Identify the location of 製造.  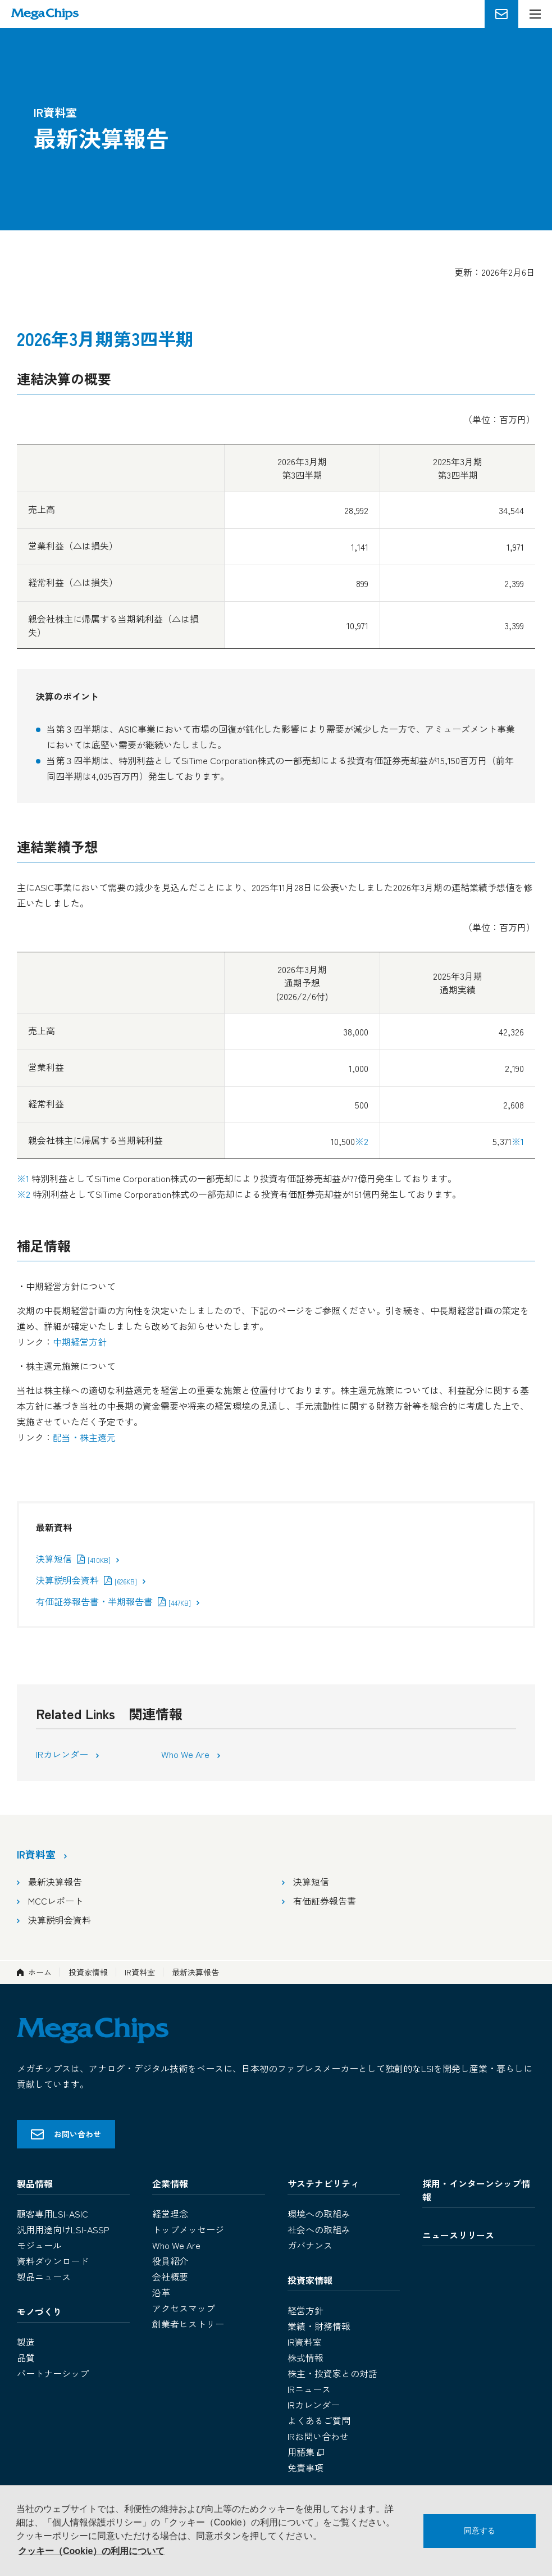
(26, 2341).